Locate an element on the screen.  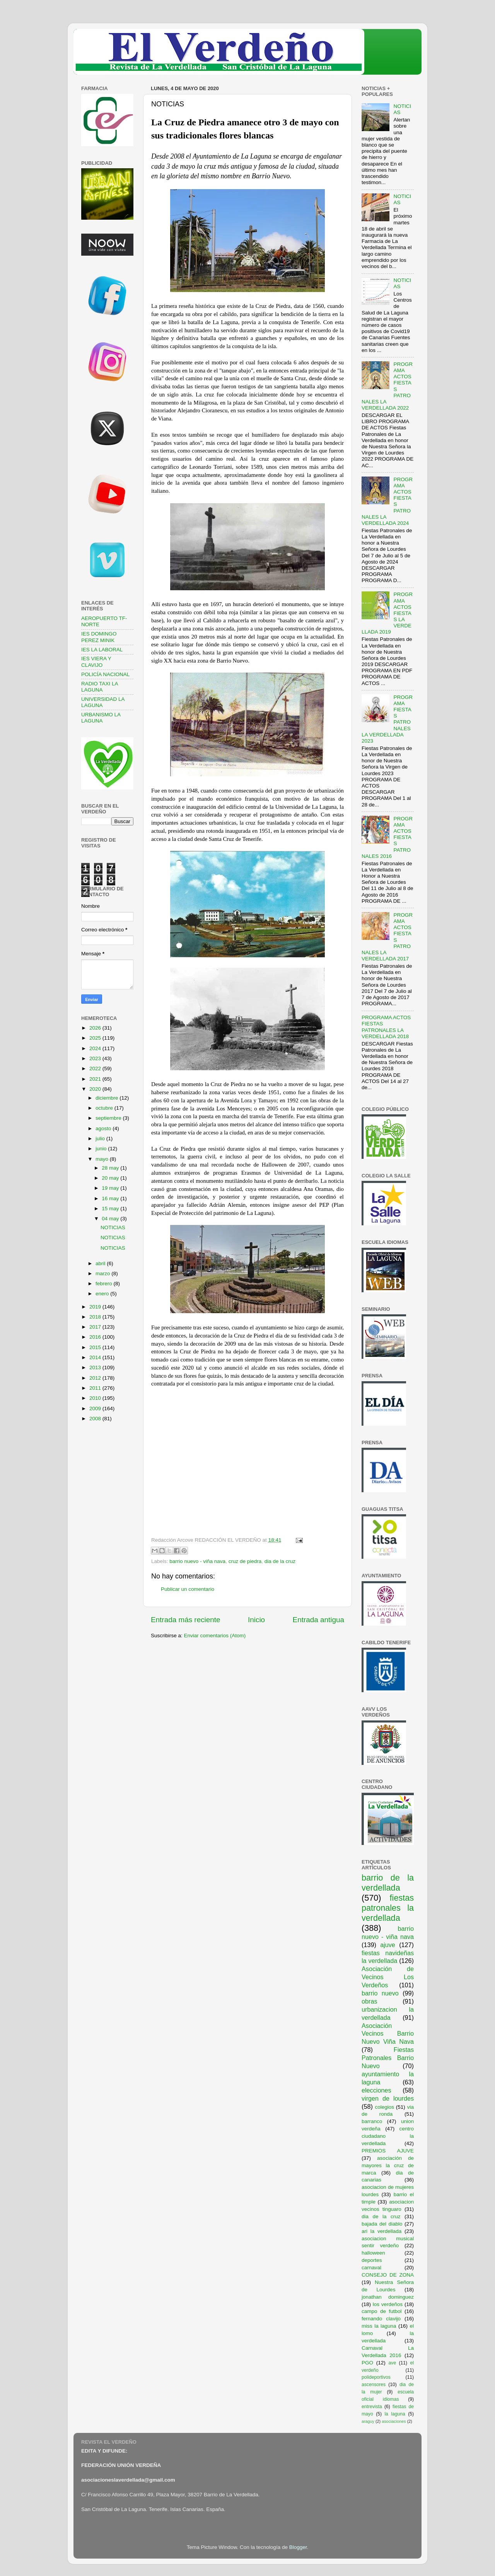
Blogger is located at coordinates (298, 2547).